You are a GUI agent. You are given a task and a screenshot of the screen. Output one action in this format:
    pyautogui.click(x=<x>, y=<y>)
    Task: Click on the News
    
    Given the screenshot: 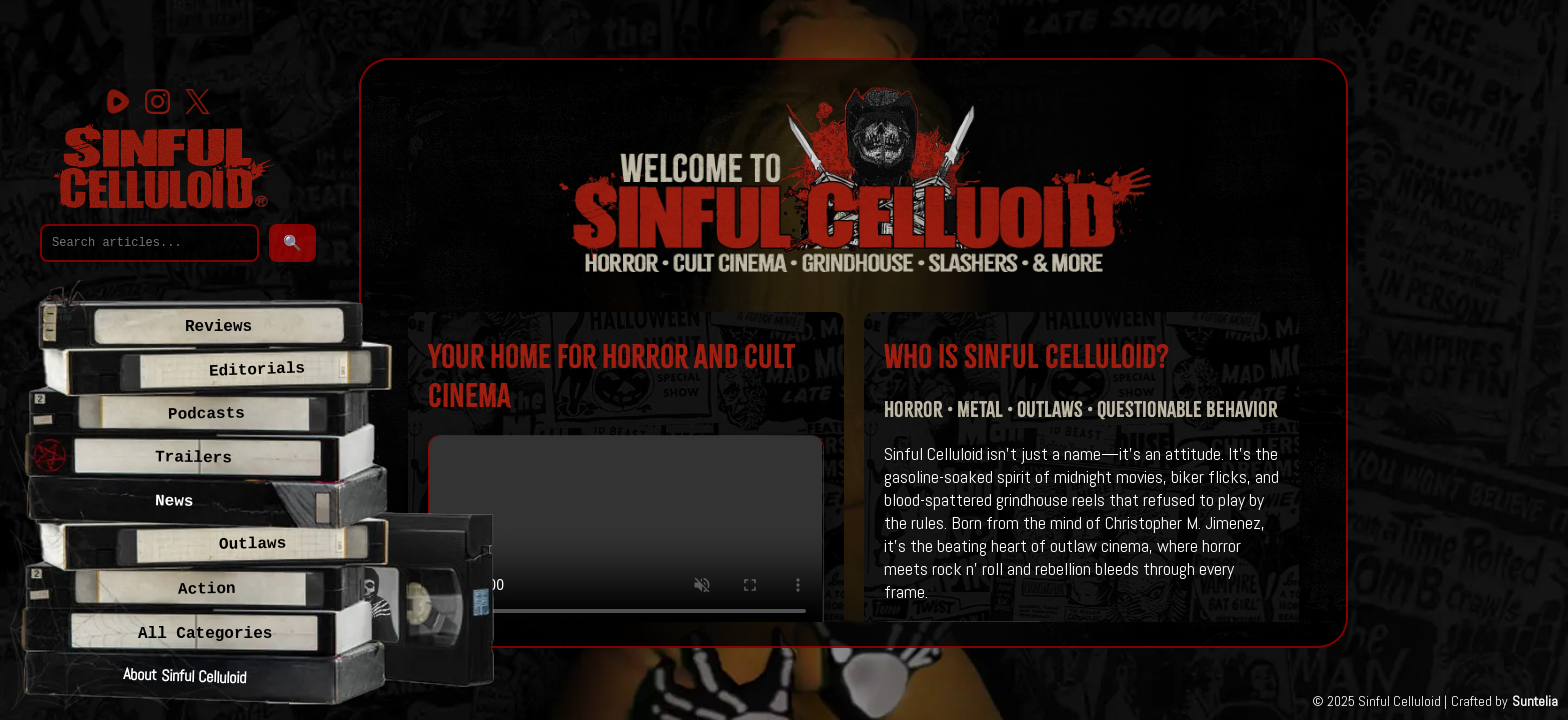 What is the action you would take?
    pyautogui.click(x=174, y=501)
    